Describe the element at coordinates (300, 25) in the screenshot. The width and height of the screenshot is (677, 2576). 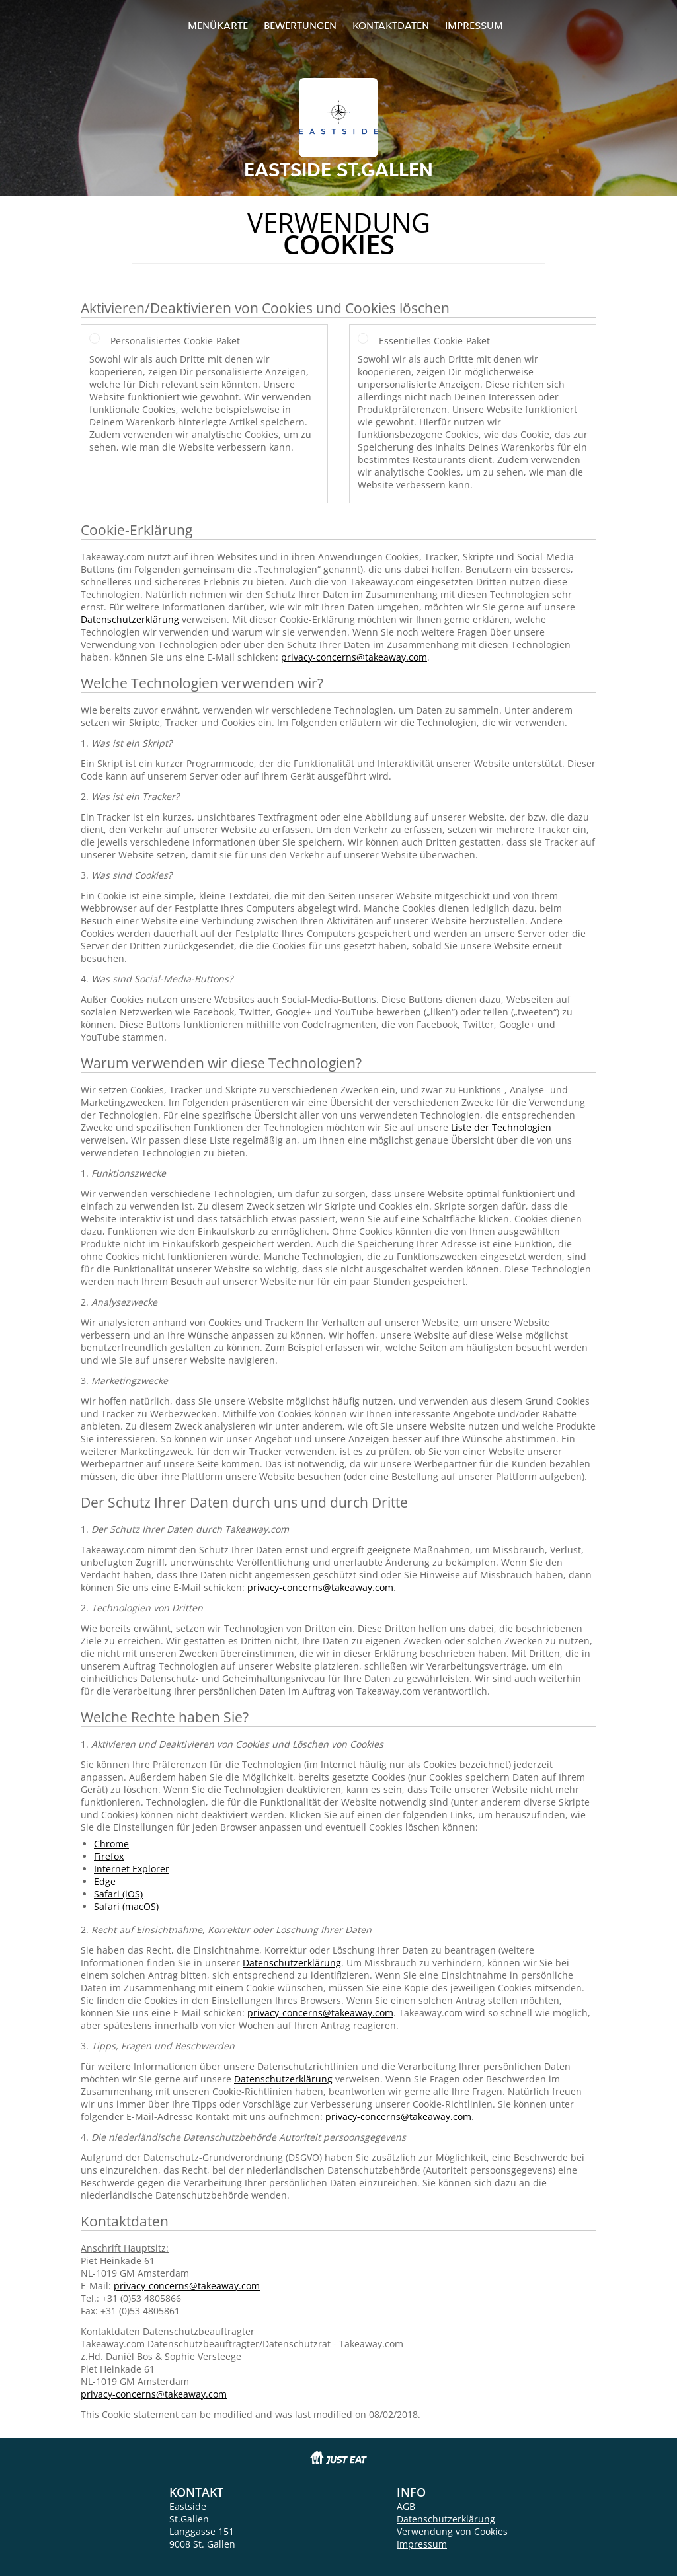
I see `Bewertungen` at that location.